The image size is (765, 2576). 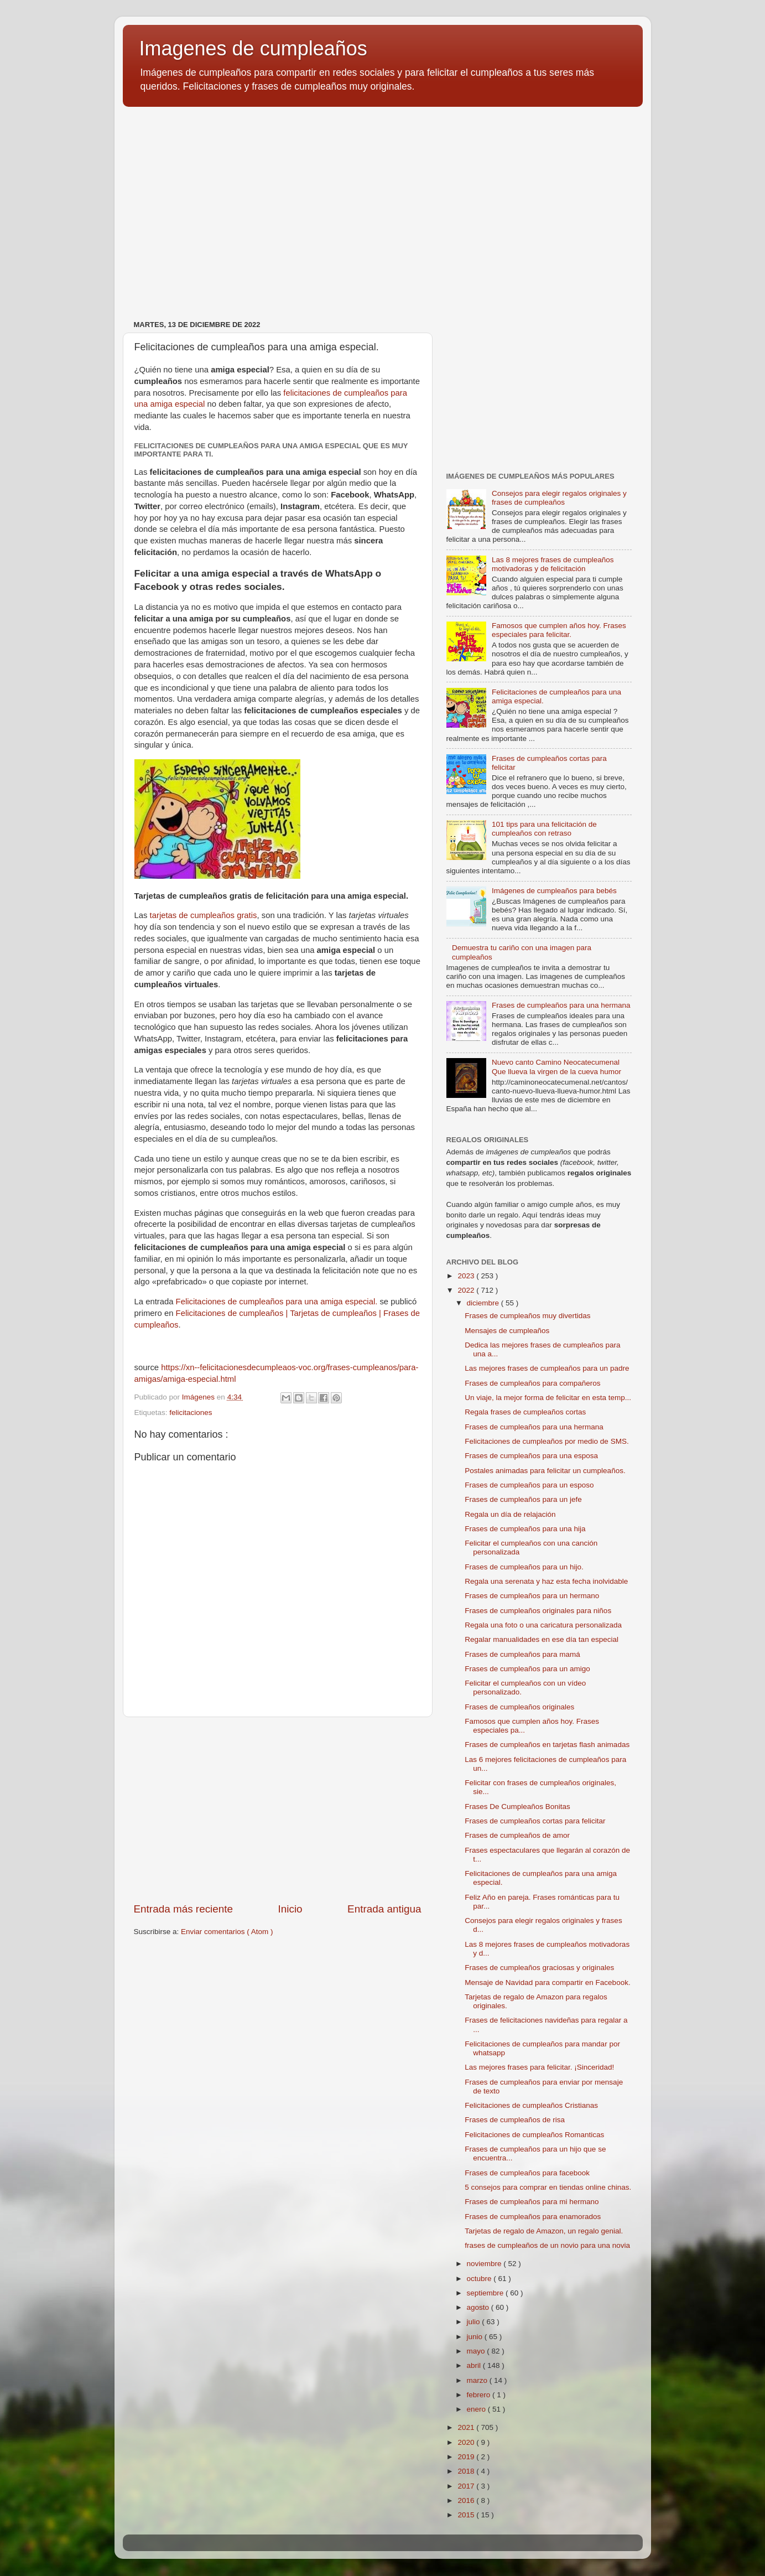 I want to click on Frases De Cumpleaños Bonitas, so click(x=517, y=1806).